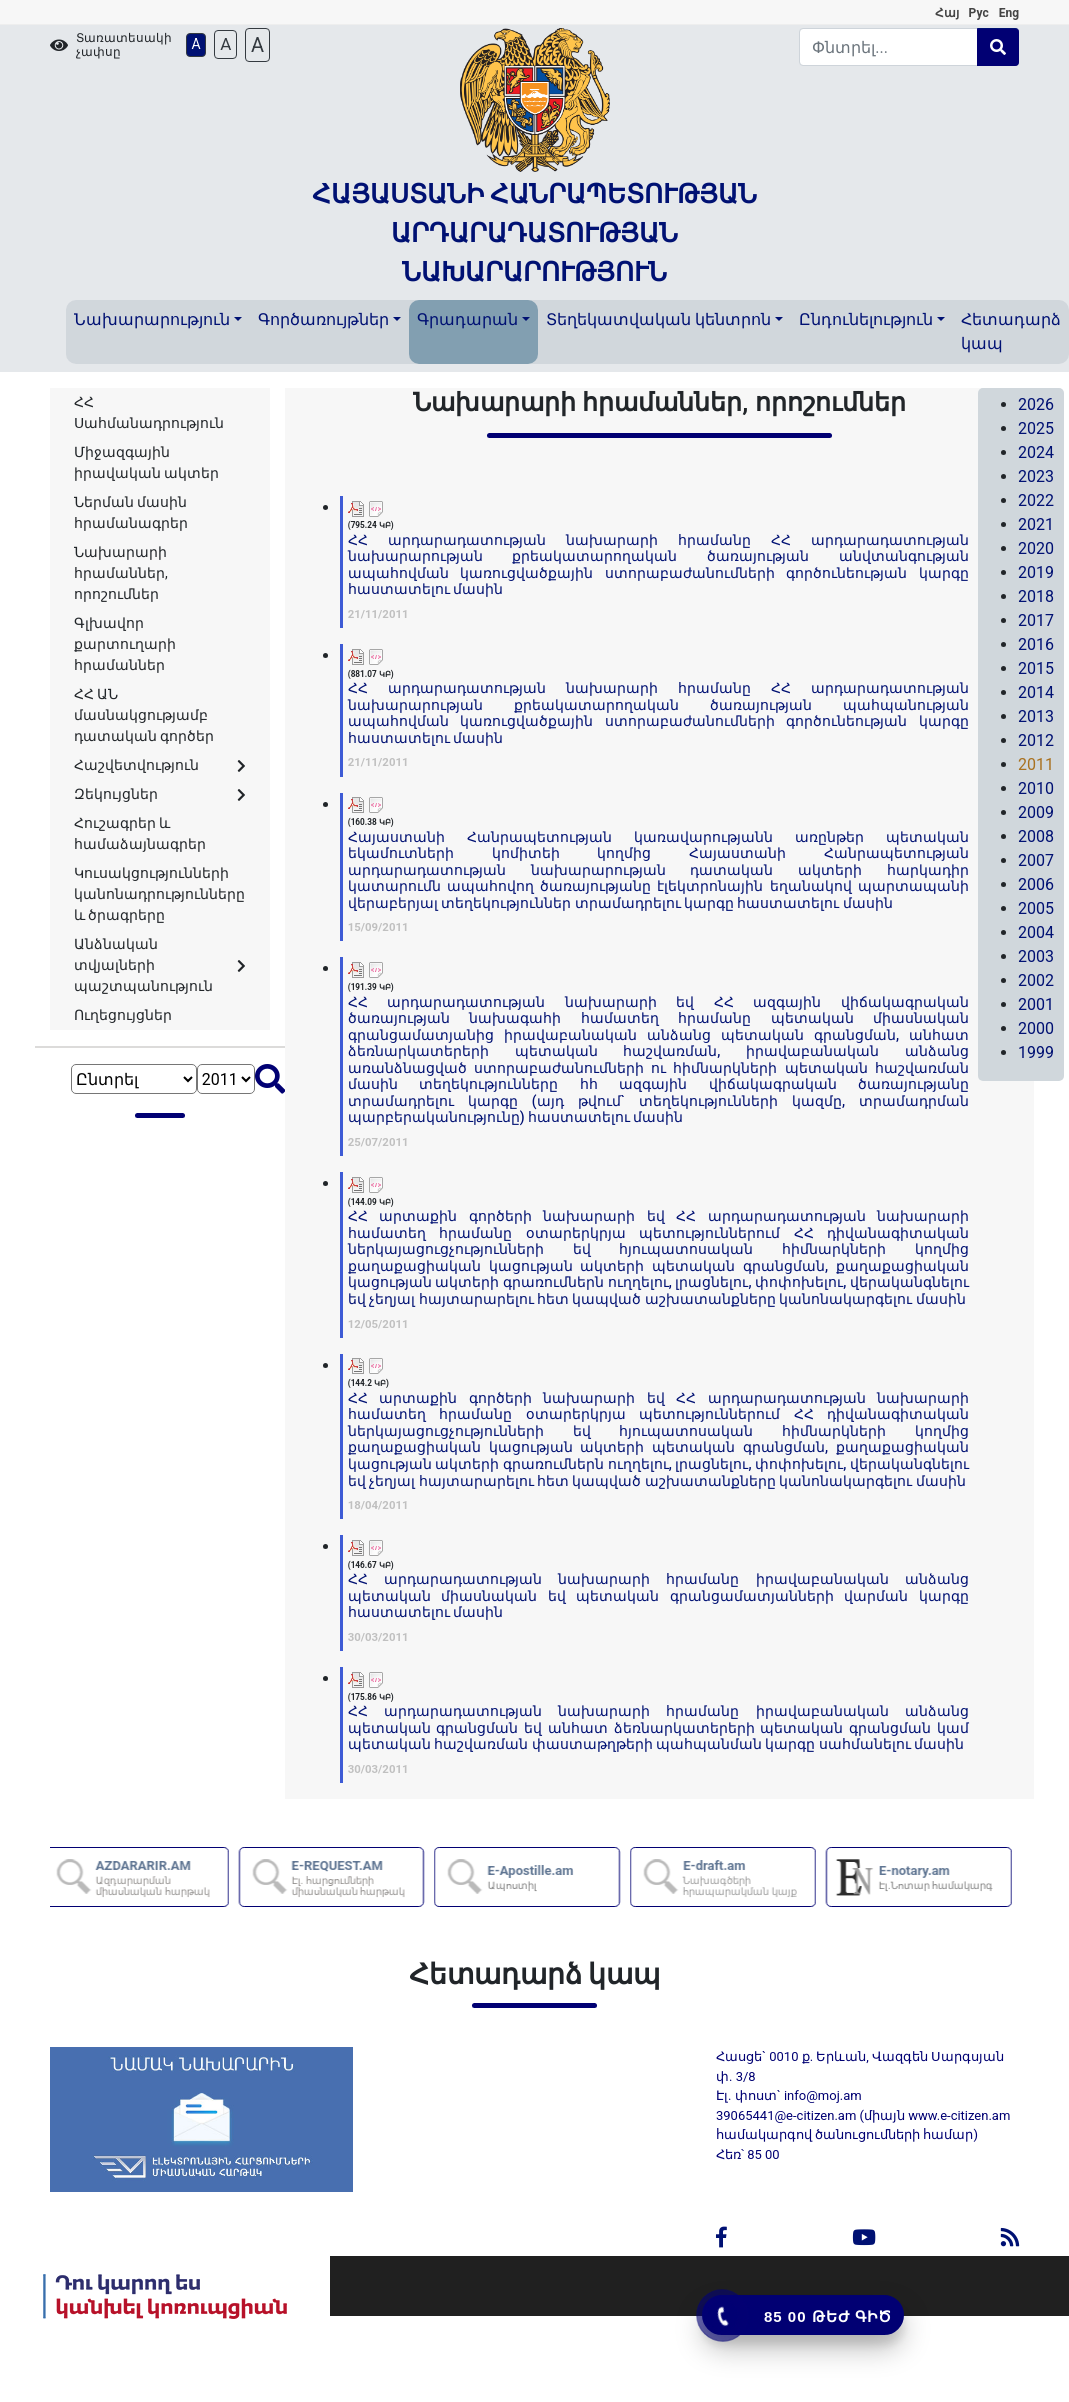 Image resolution: width=1069 pixels, height=2402 pixels. What do you see at coordinates (756, 1877) in the screenshot?
I see `E-draft.am` at bounding box center [756, 1877].